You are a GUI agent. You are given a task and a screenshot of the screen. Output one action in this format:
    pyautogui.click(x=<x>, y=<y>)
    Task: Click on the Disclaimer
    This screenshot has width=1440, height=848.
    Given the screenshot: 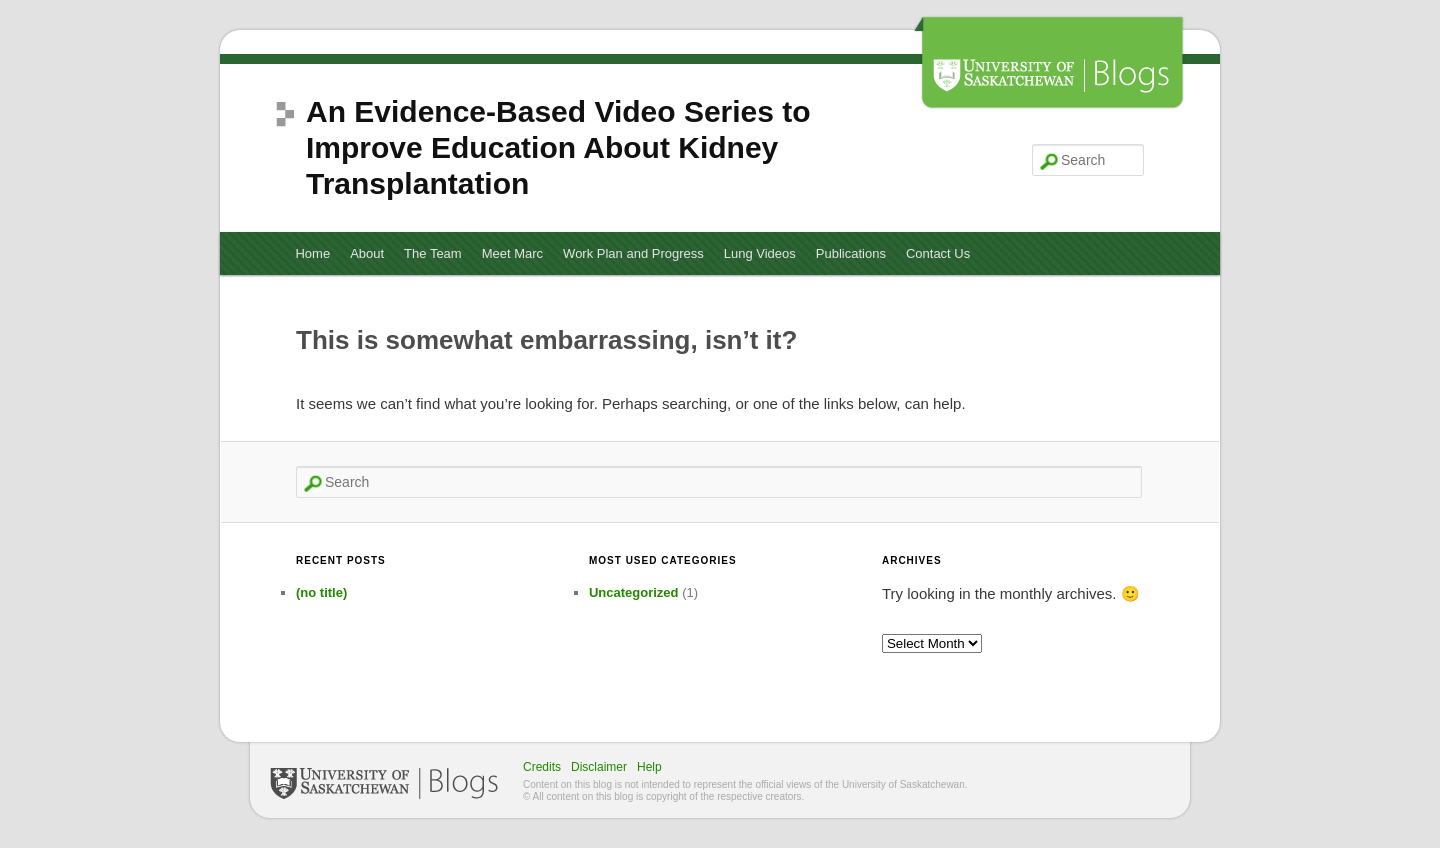 What is the action you would take?
    pyautogui.click(x=599, y=767)
    